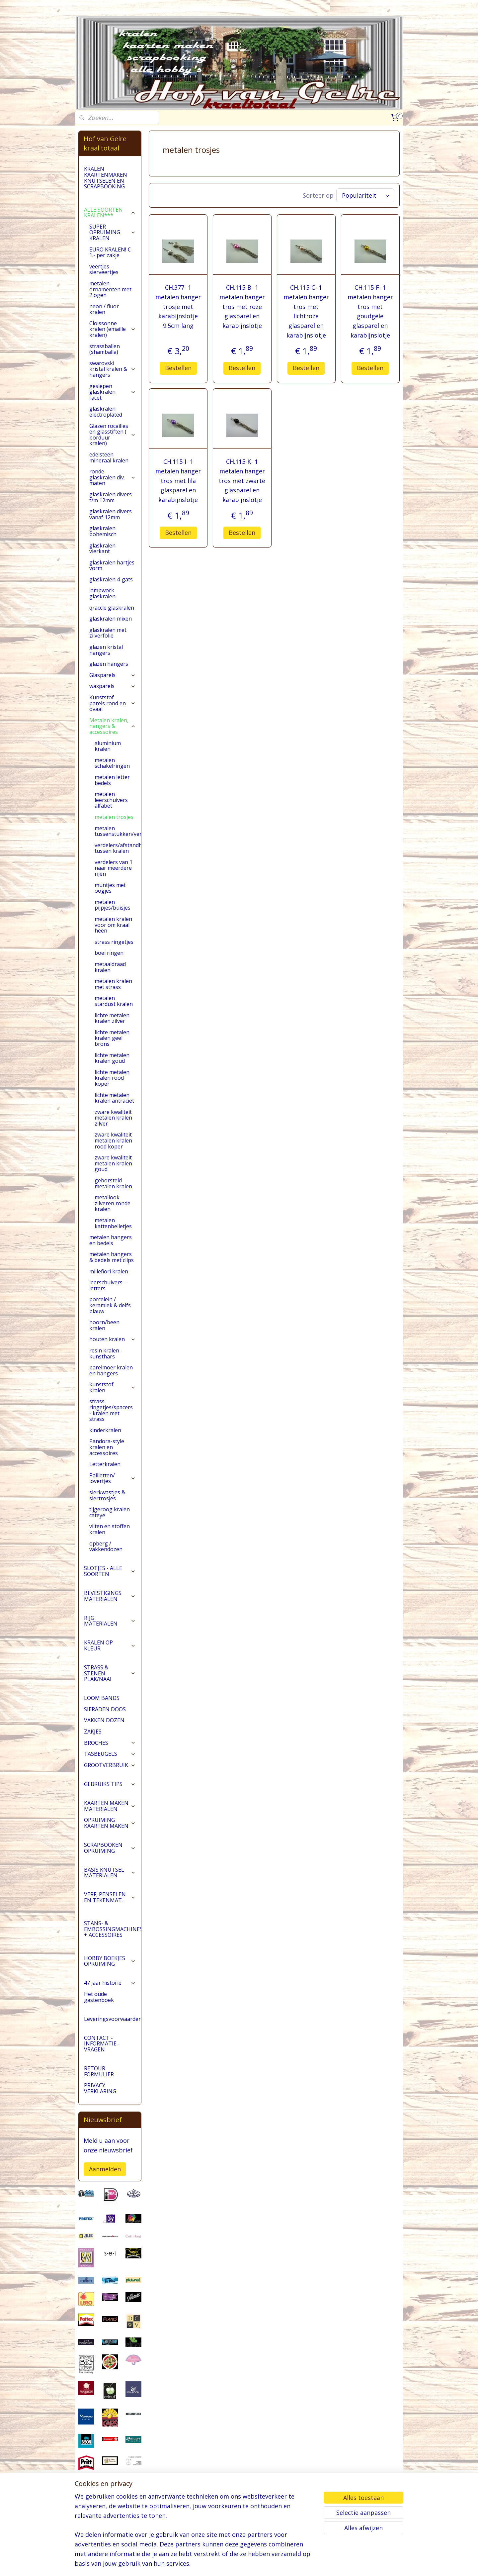 The width and height of the screenshot is (478, 2576). Describe the element at coordinates (113, 1128) in the screenshot. I see `zware kwaliteit metalen kralen zilver` at that location.